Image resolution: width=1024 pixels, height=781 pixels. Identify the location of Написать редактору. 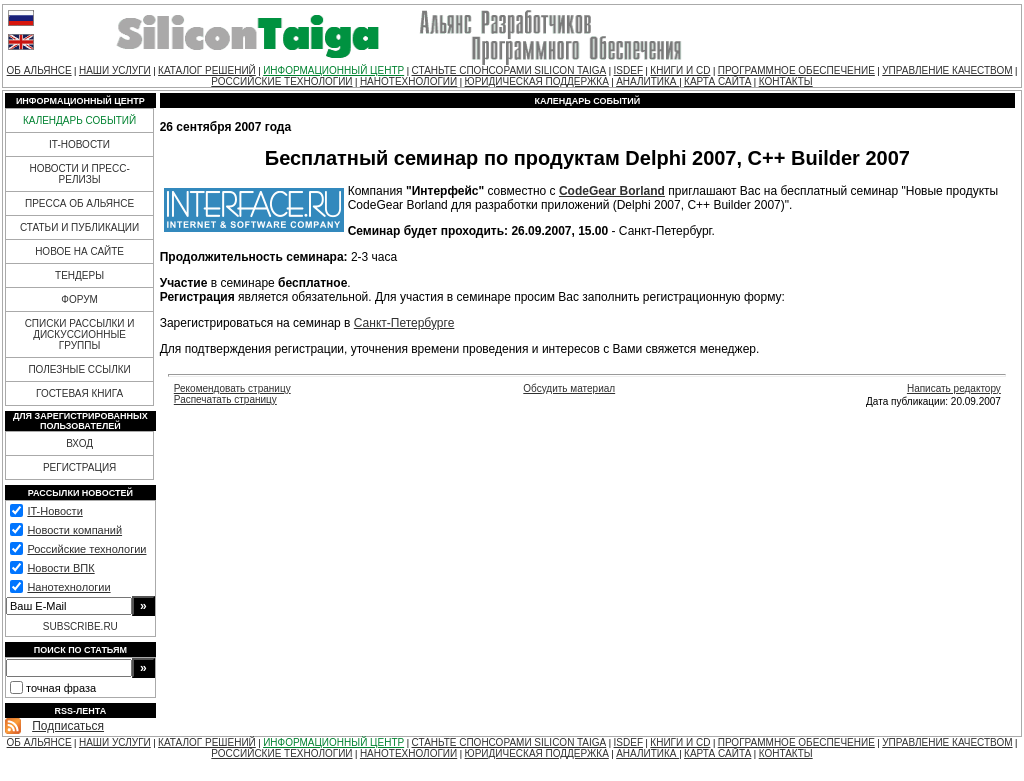
(954, 388).